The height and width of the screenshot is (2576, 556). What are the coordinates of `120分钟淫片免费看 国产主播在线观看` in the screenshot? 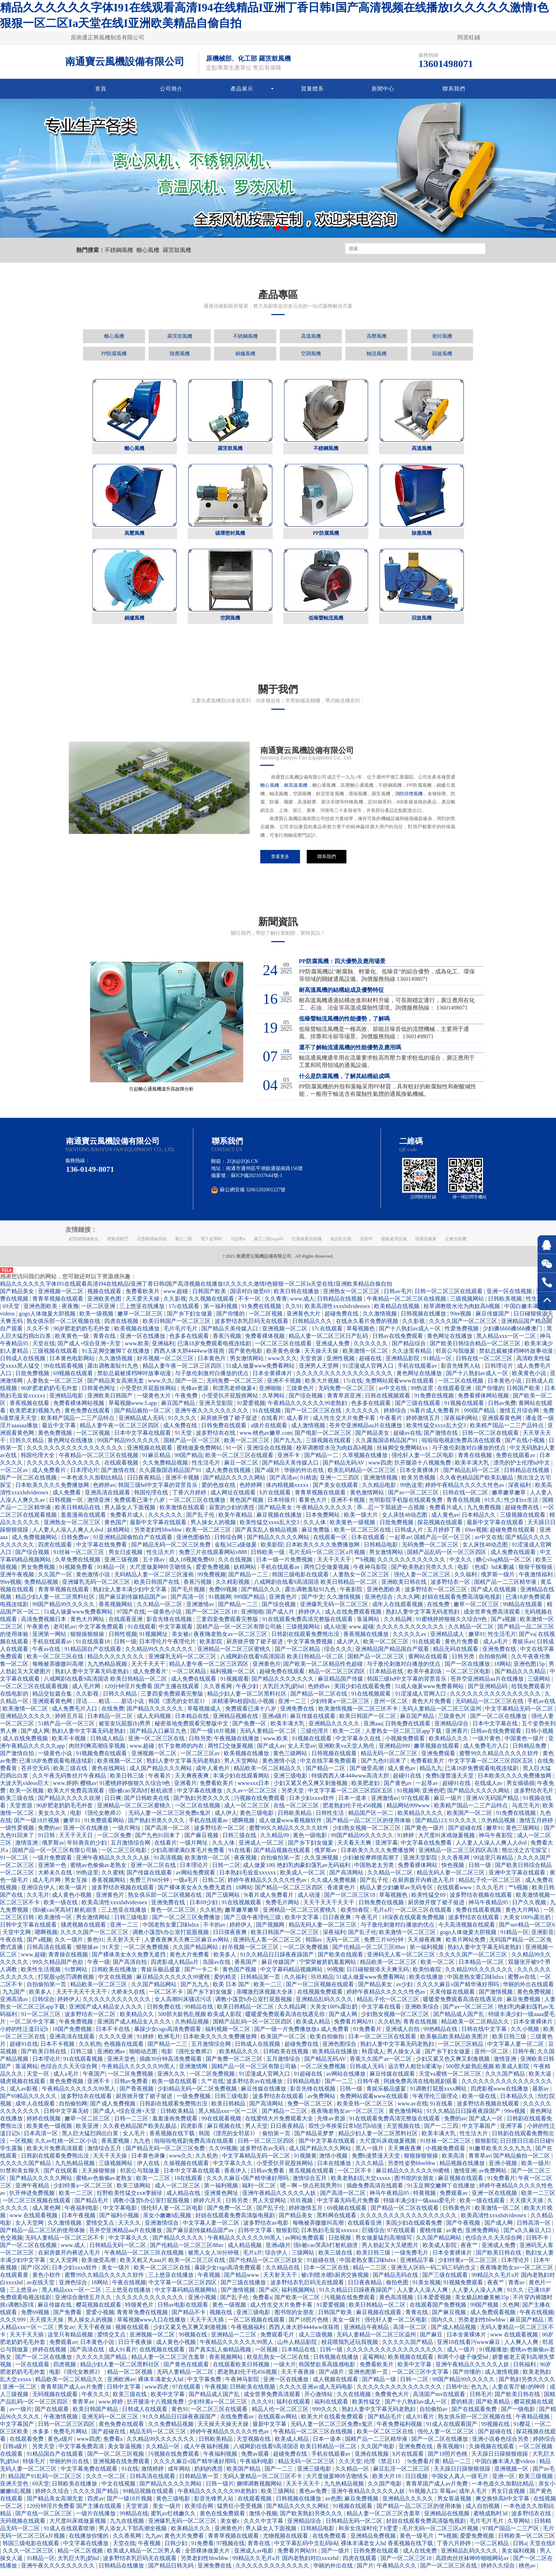 It's located at (152, 1693).